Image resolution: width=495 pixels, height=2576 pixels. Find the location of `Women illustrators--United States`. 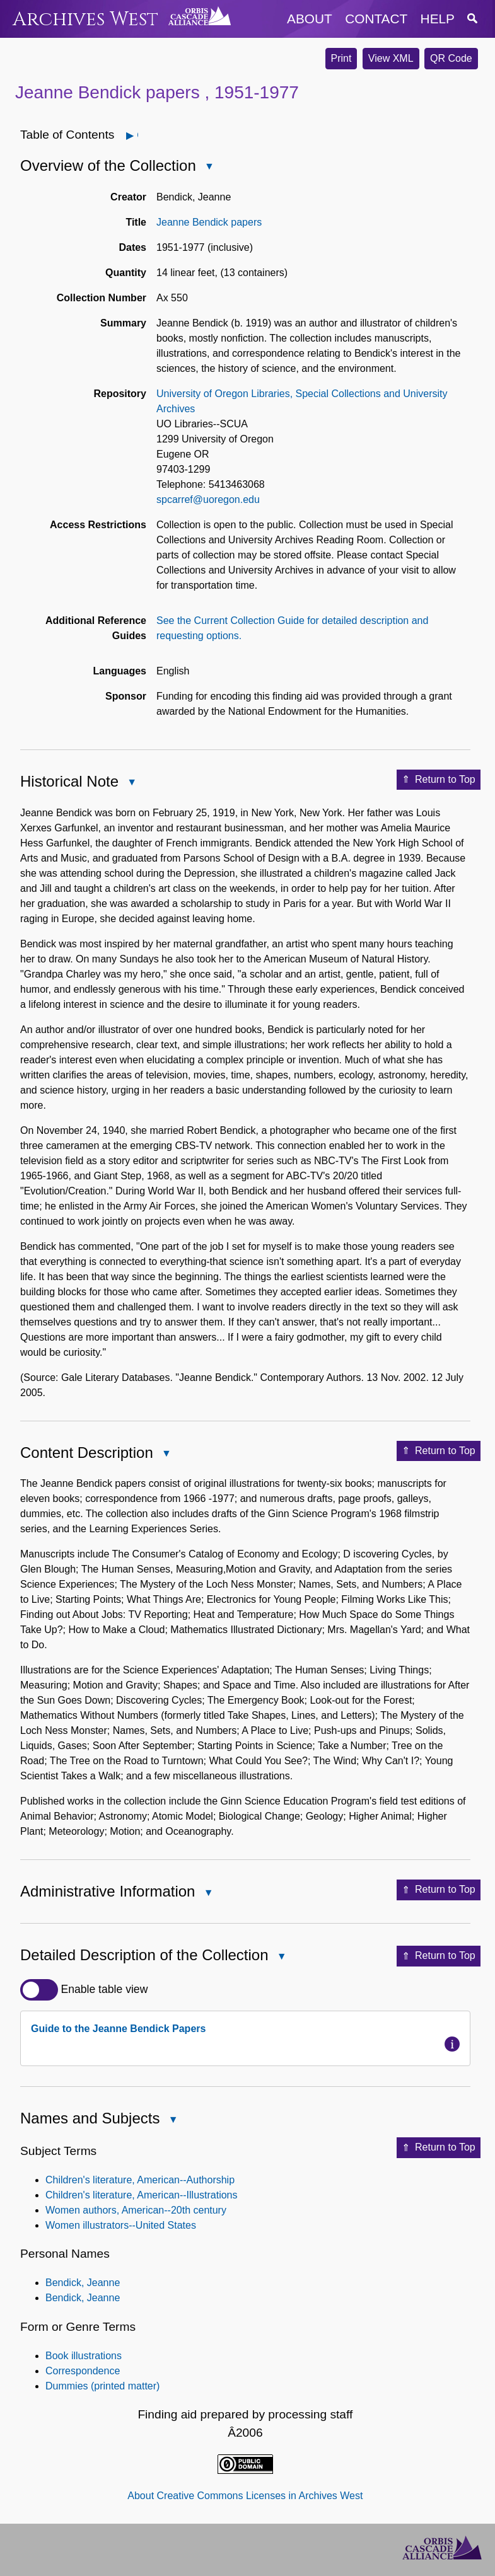

Women illustrators--United States is located at coordinates (120, 2225).